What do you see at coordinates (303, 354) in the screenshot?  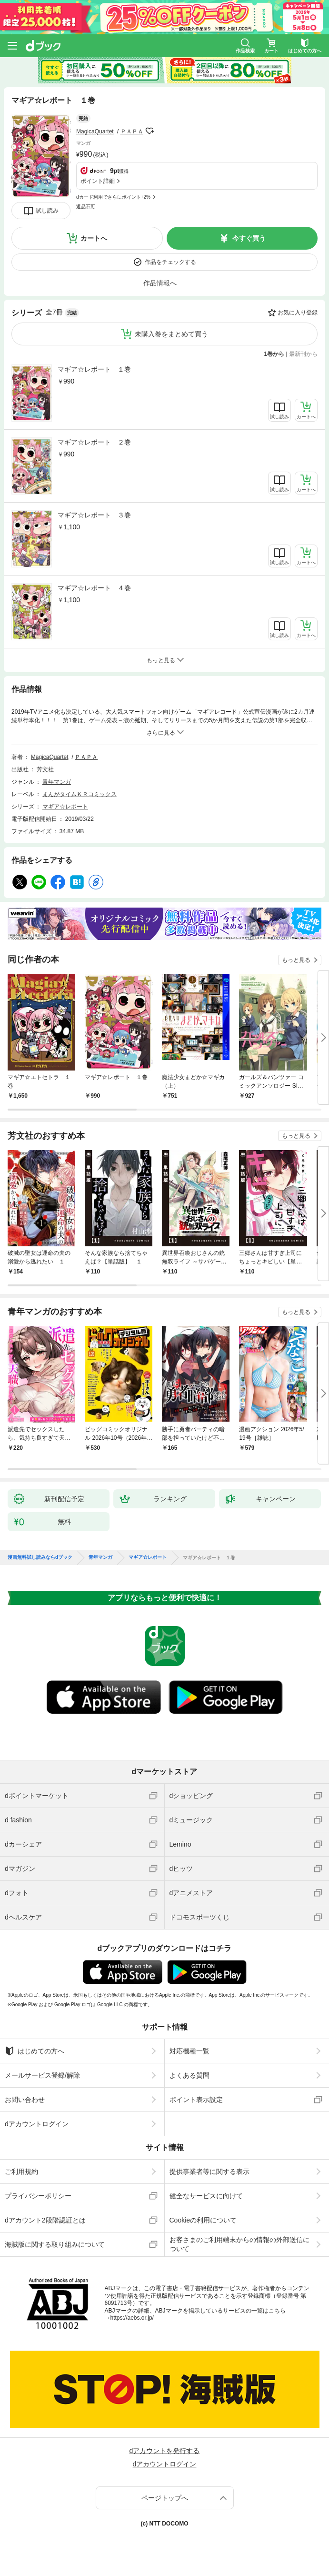 I see `最新刊から` at bounding box center [303, 354].